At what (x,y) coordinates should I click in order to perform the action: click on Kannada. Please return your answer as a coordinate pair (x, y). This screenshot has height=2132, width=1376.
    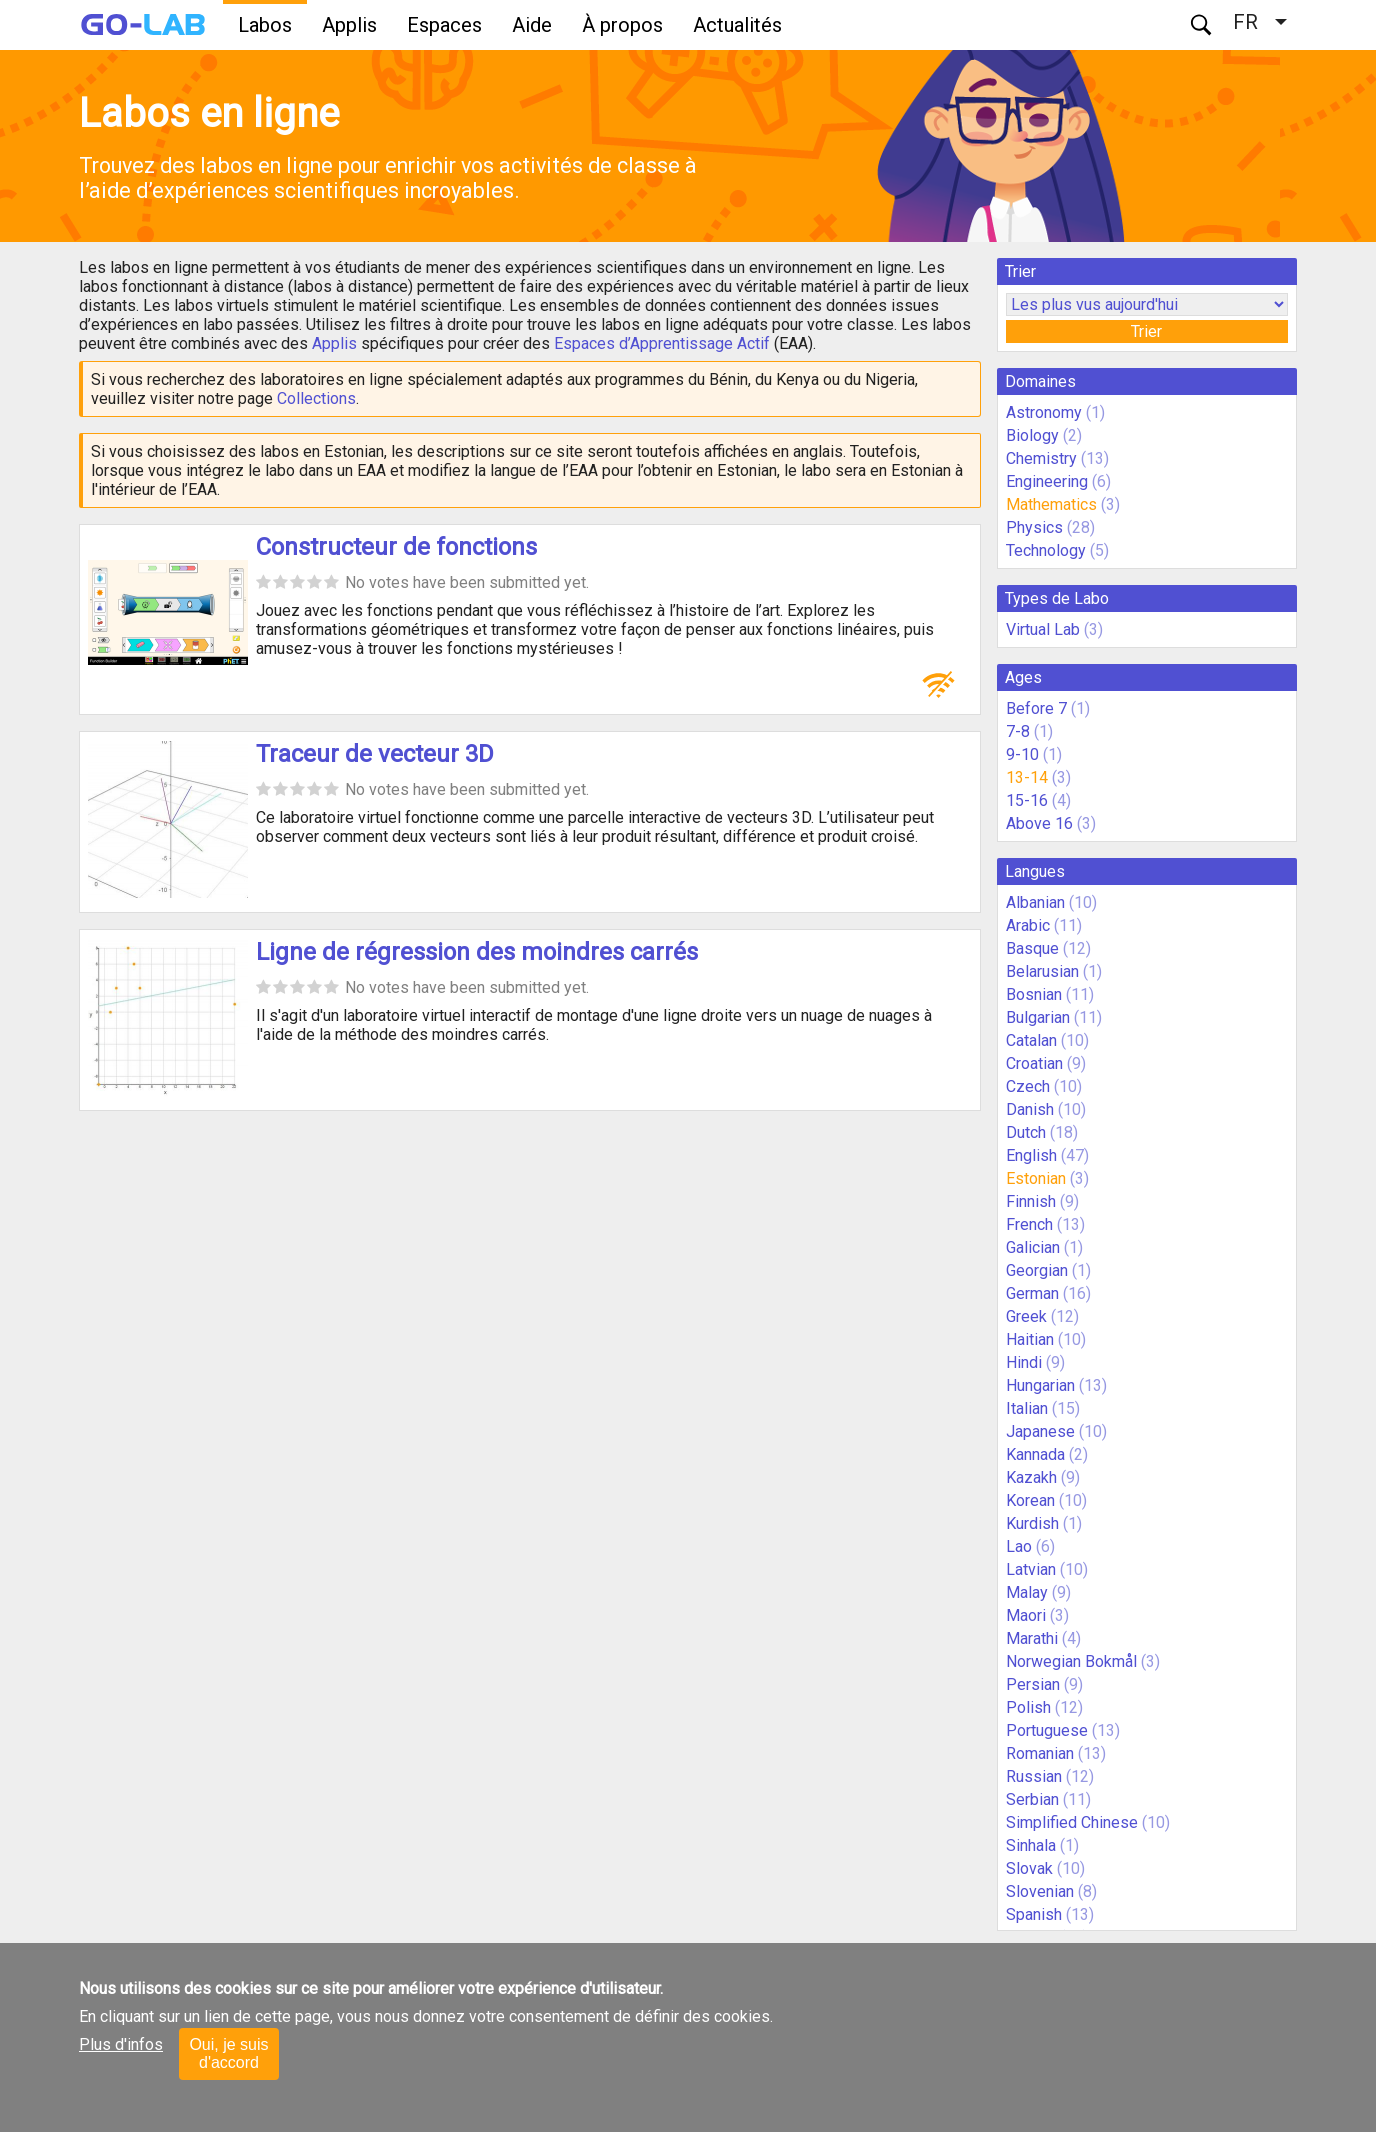
    Looking at the image, I should click on (1035, 1454).